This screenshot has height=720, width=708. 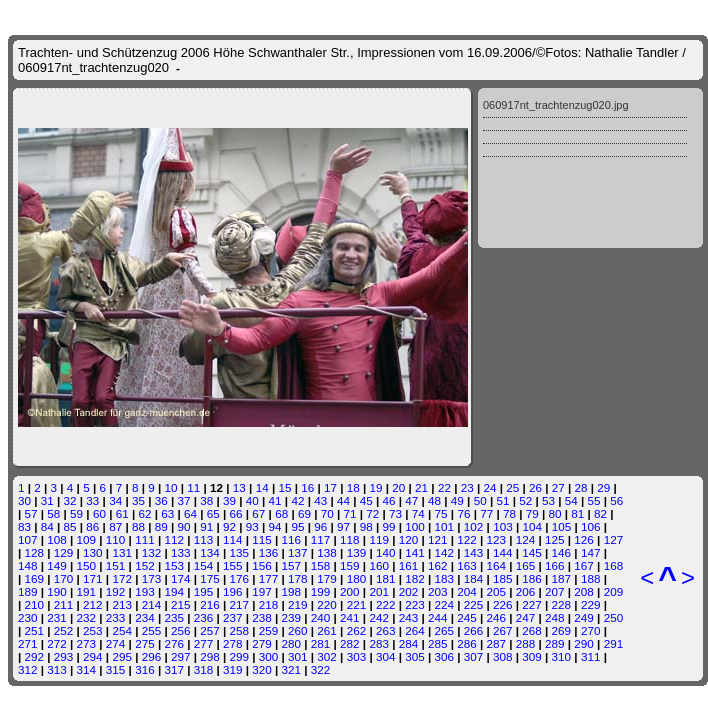 I want to click on 321, so click(x=292, y=669).